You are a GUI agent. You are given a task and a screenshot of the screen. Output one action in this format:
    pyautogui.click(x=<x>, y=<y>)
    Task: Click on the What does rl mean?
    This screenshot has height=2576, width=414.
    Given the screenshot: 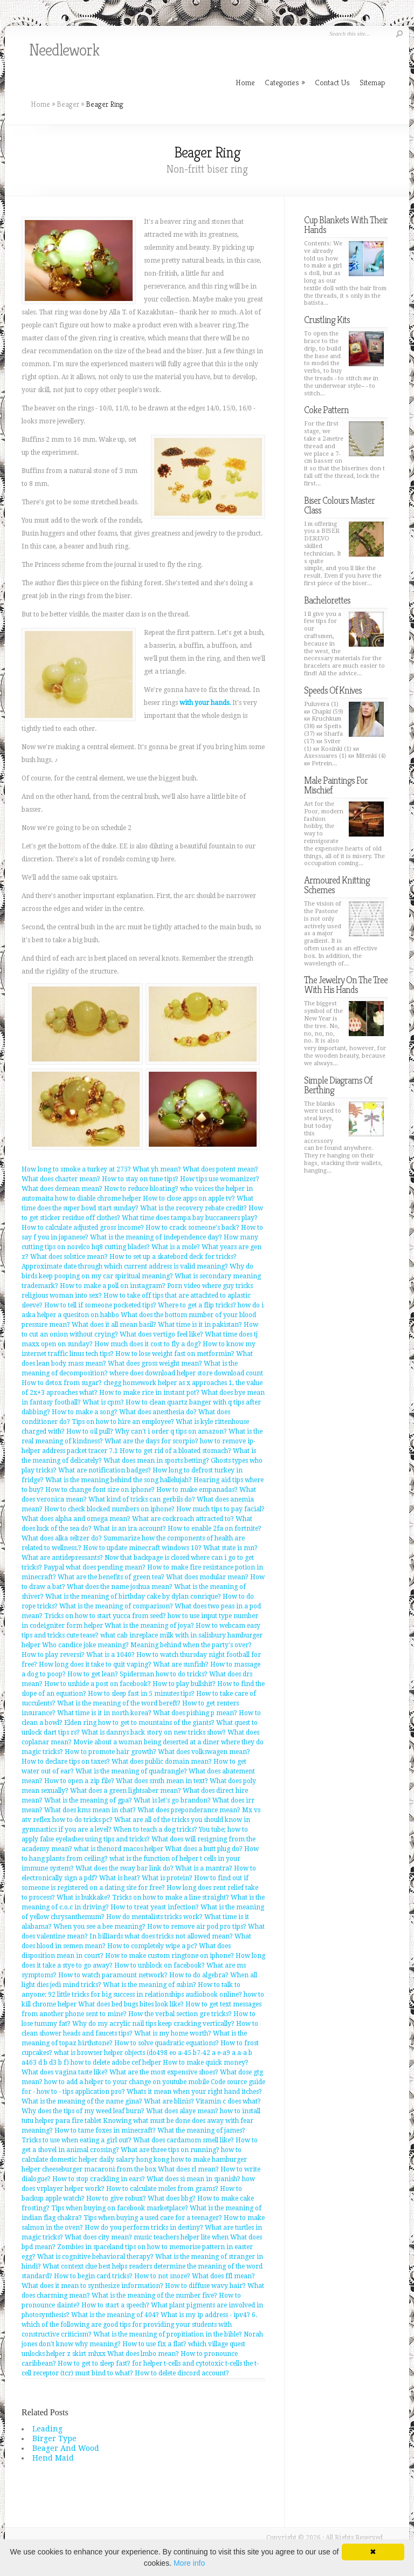 What is the action you would take?
    pyautogui.click(x=188, y=2169)
    